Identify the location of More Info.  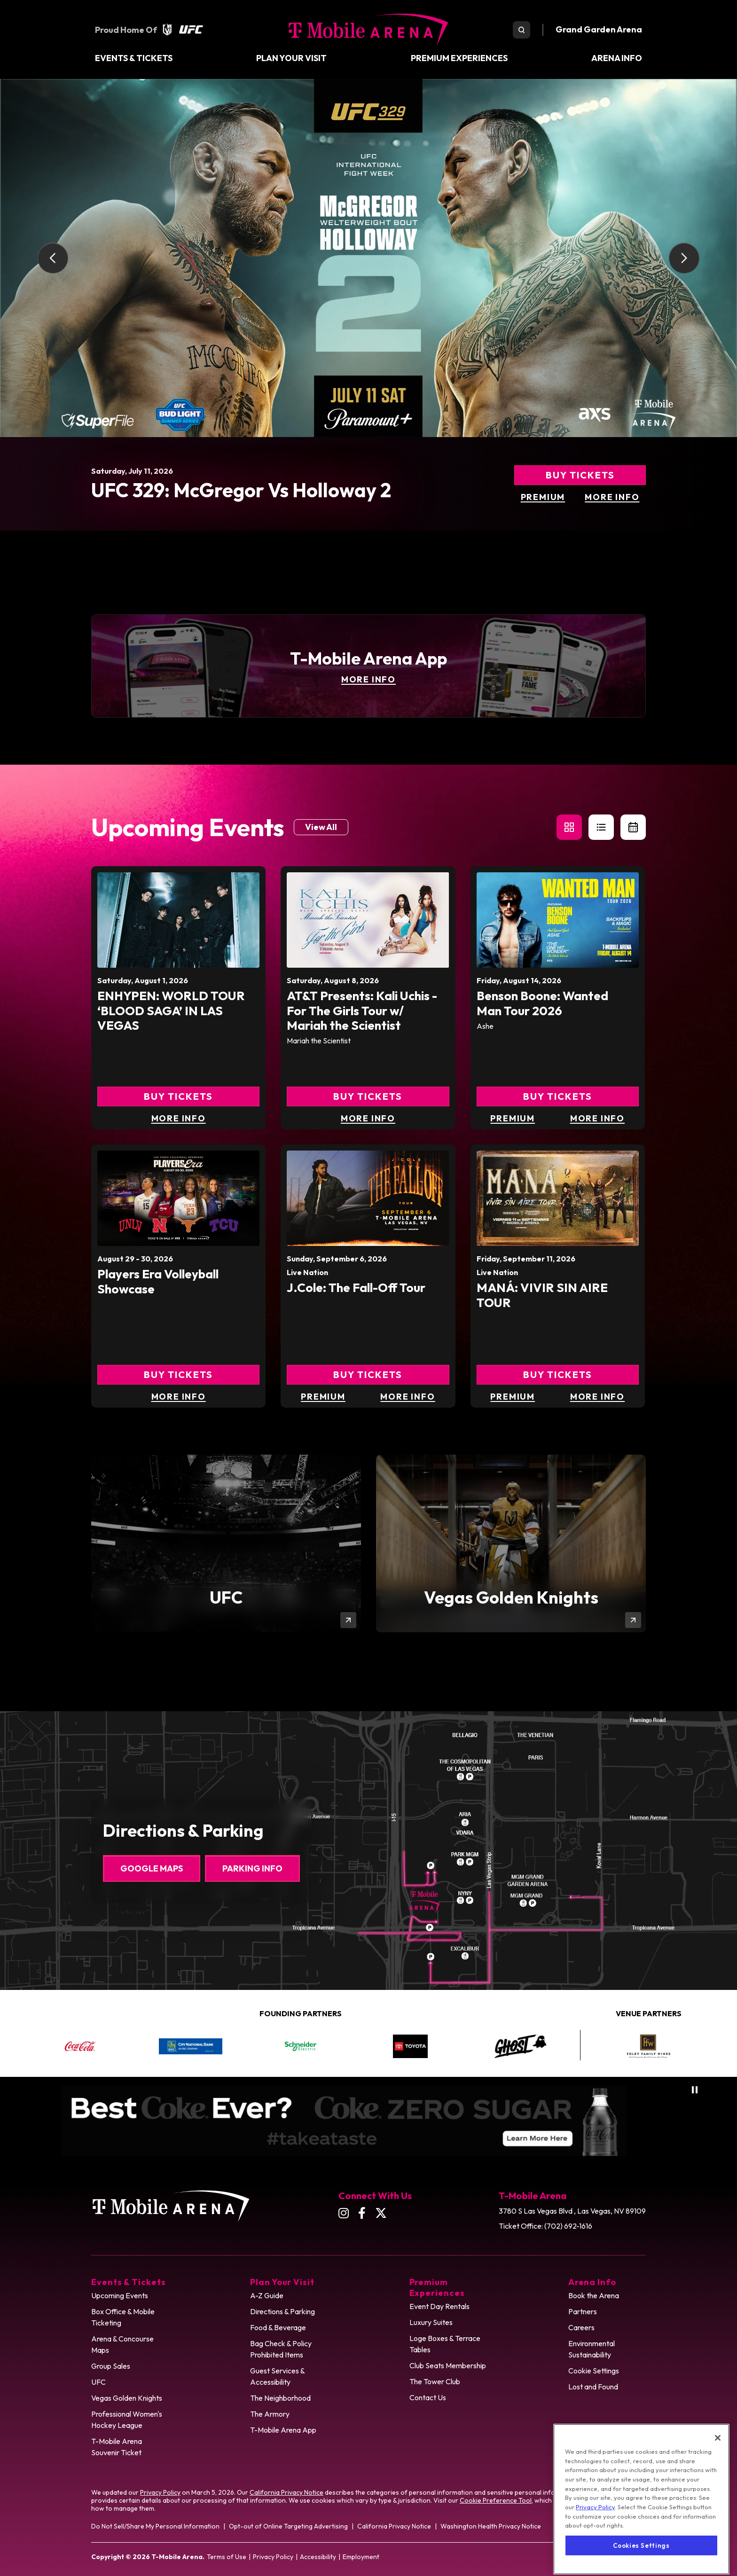
(612, 497).